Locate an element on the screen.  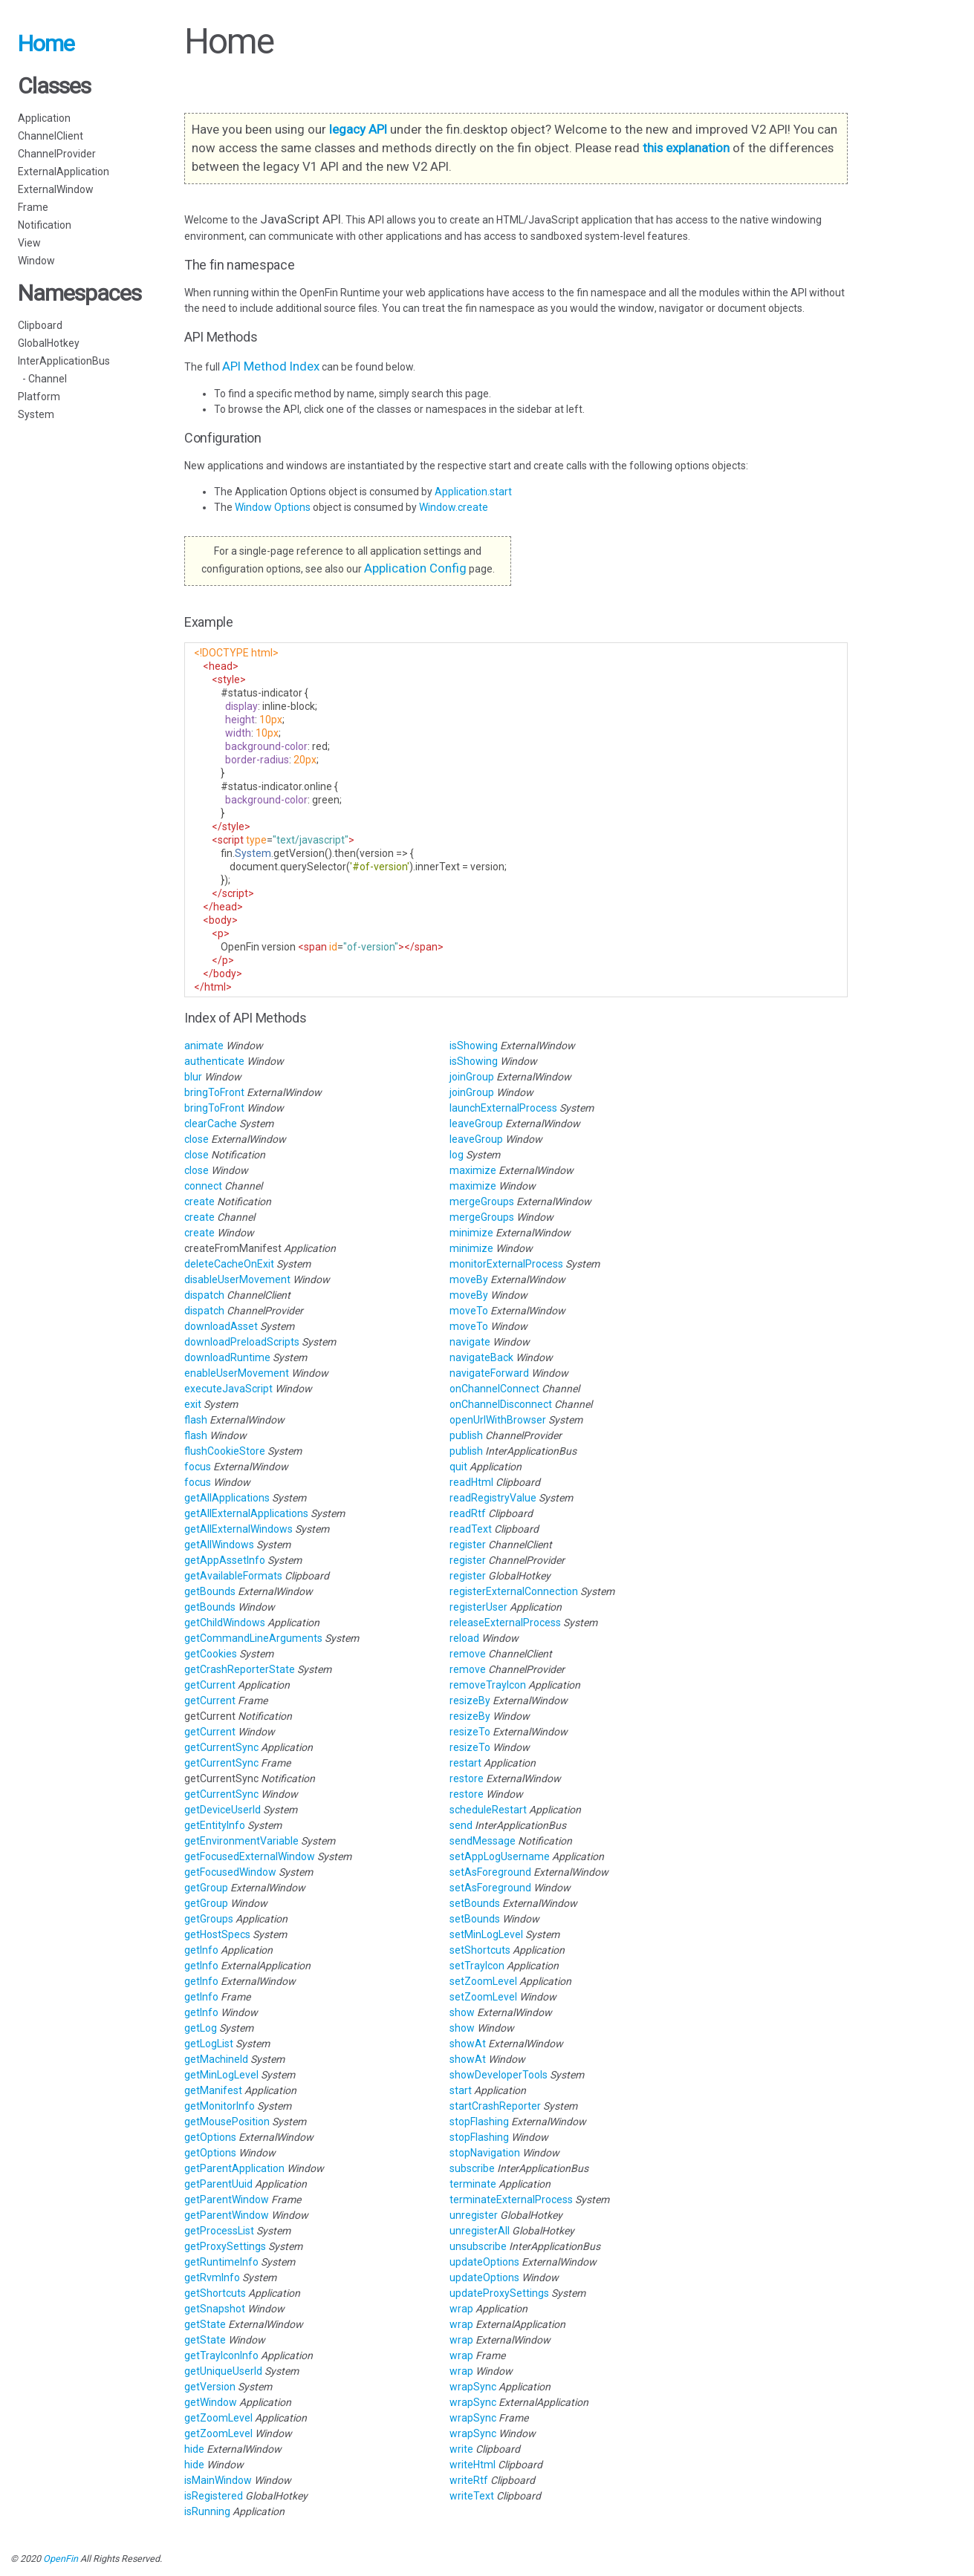
InterApplicationBus is located at coordinates (64, 361).